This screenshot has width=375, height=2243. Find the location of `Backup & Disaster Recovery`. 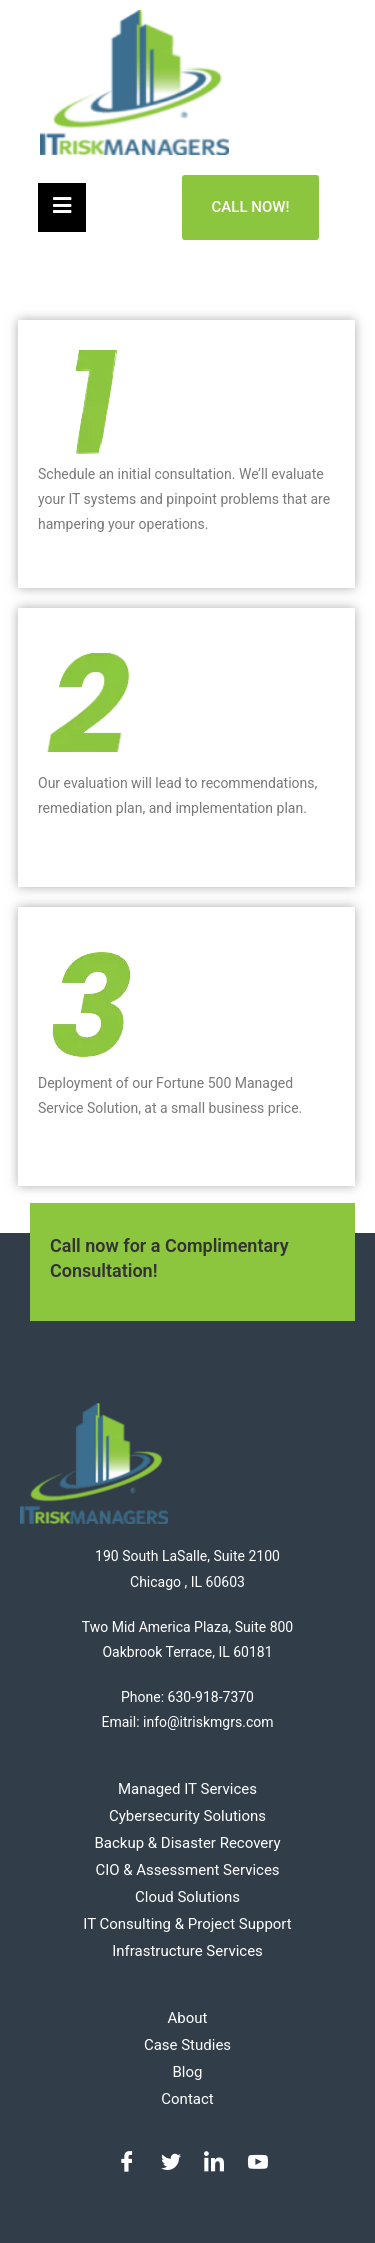

Backup & Disaster Recovery is located at coordinates (187, 1843).